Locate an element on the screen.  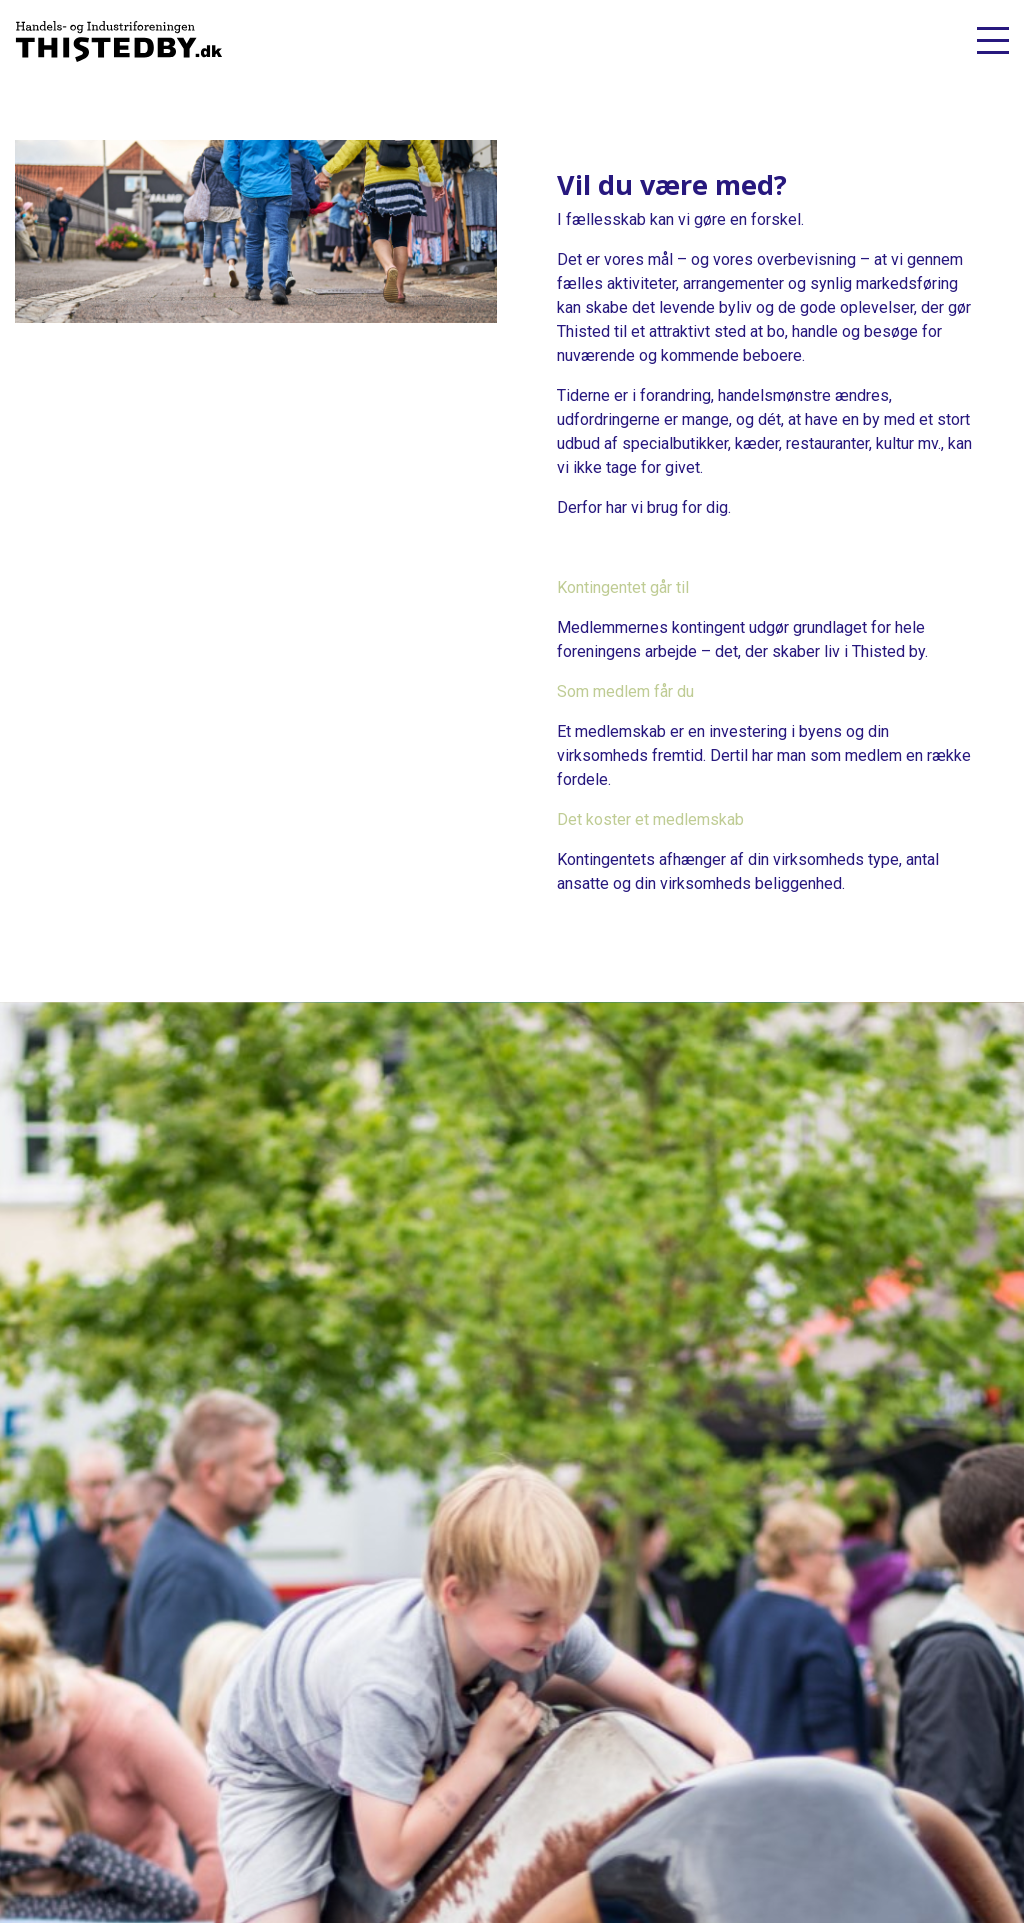
Det koster et medlemskab is located at coordinates (650, 819).